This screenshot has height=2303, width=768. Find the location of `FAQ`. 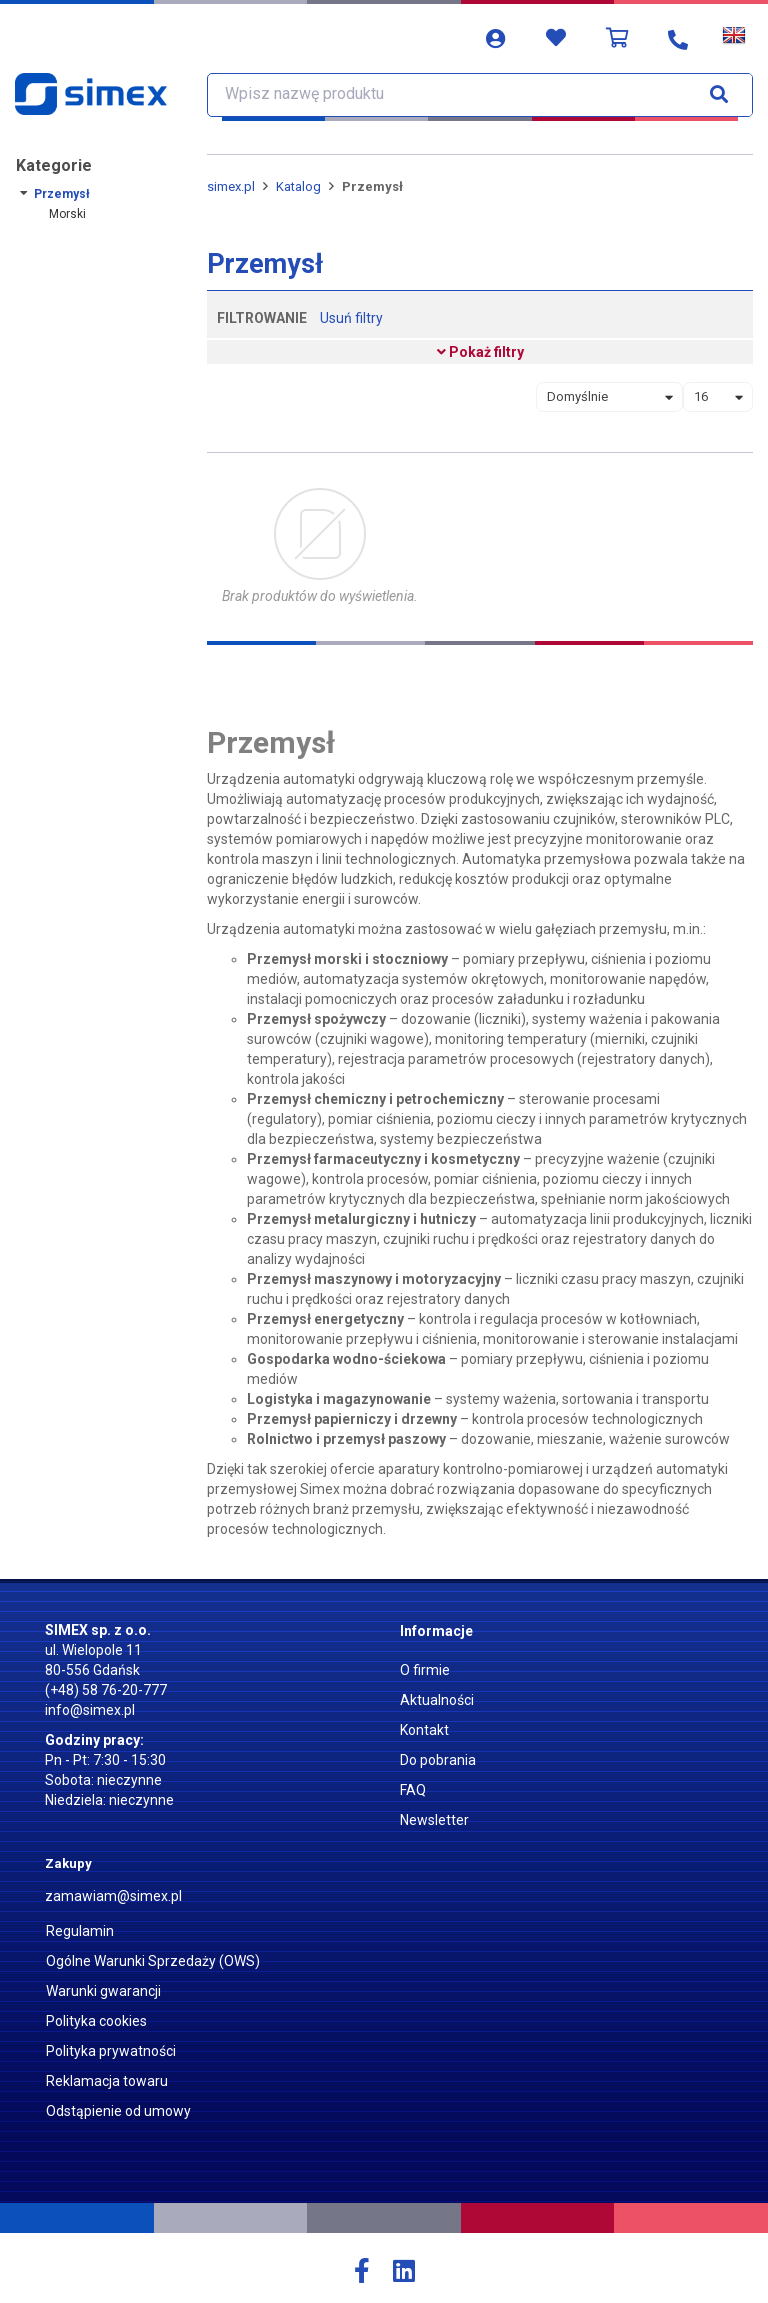

FAQ is located at coordinates (413, 1790).